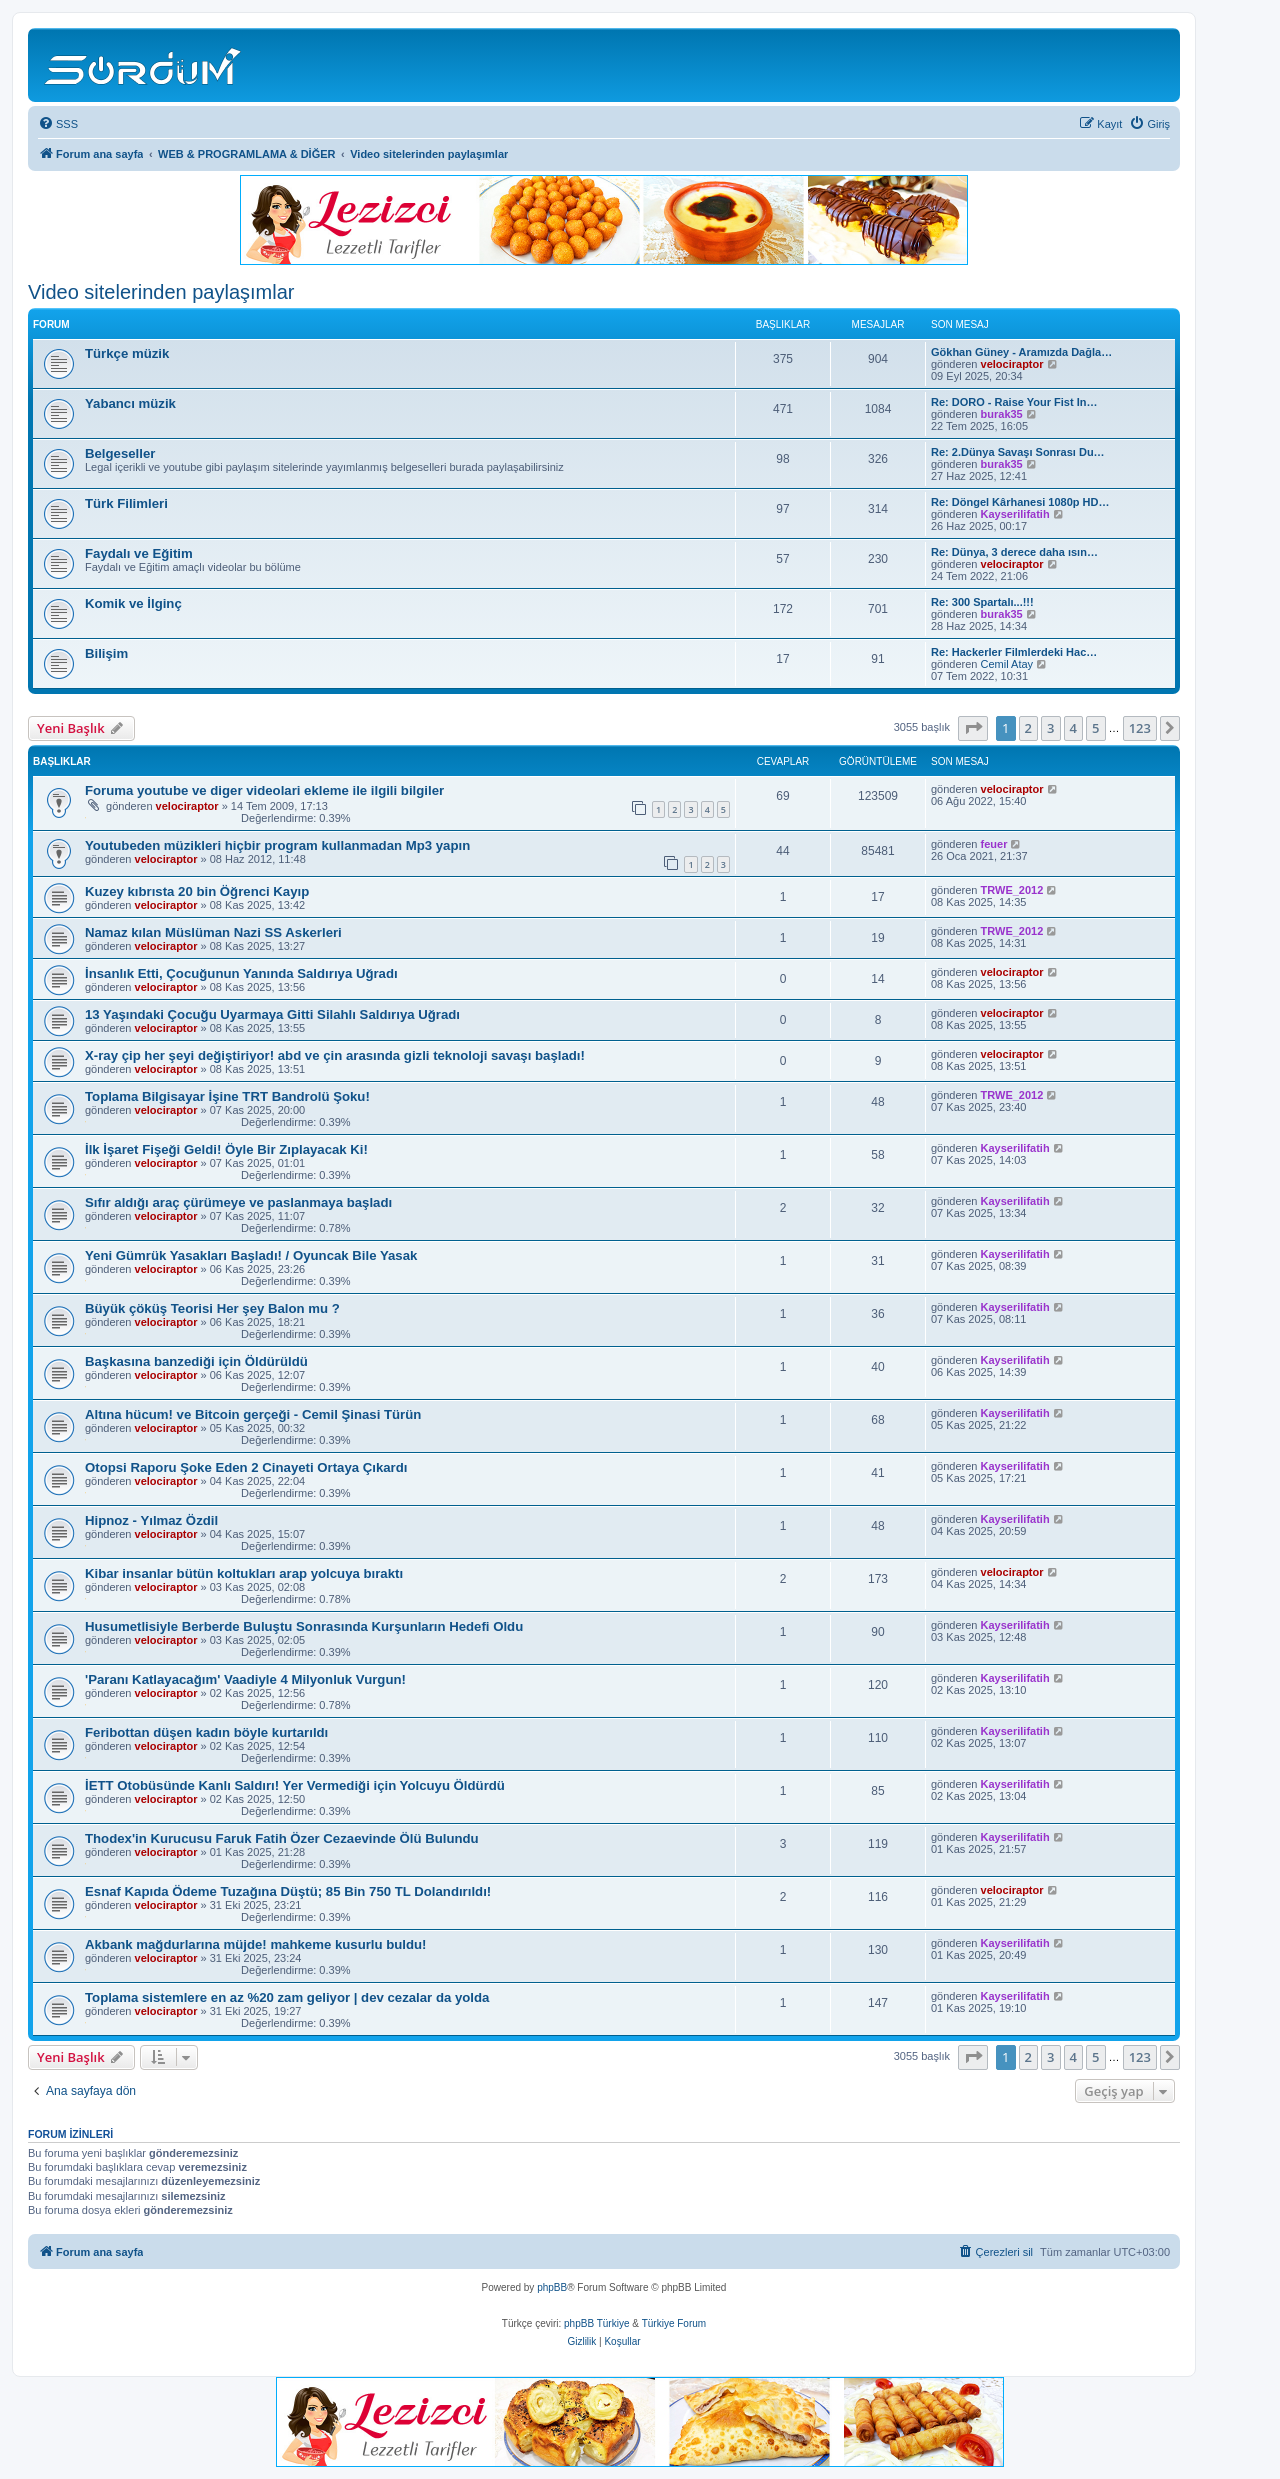 This screenshot has height=2479, width=1280. I want to click on Hipnoz - Yılmaz Özdil, so click(151, 1520).